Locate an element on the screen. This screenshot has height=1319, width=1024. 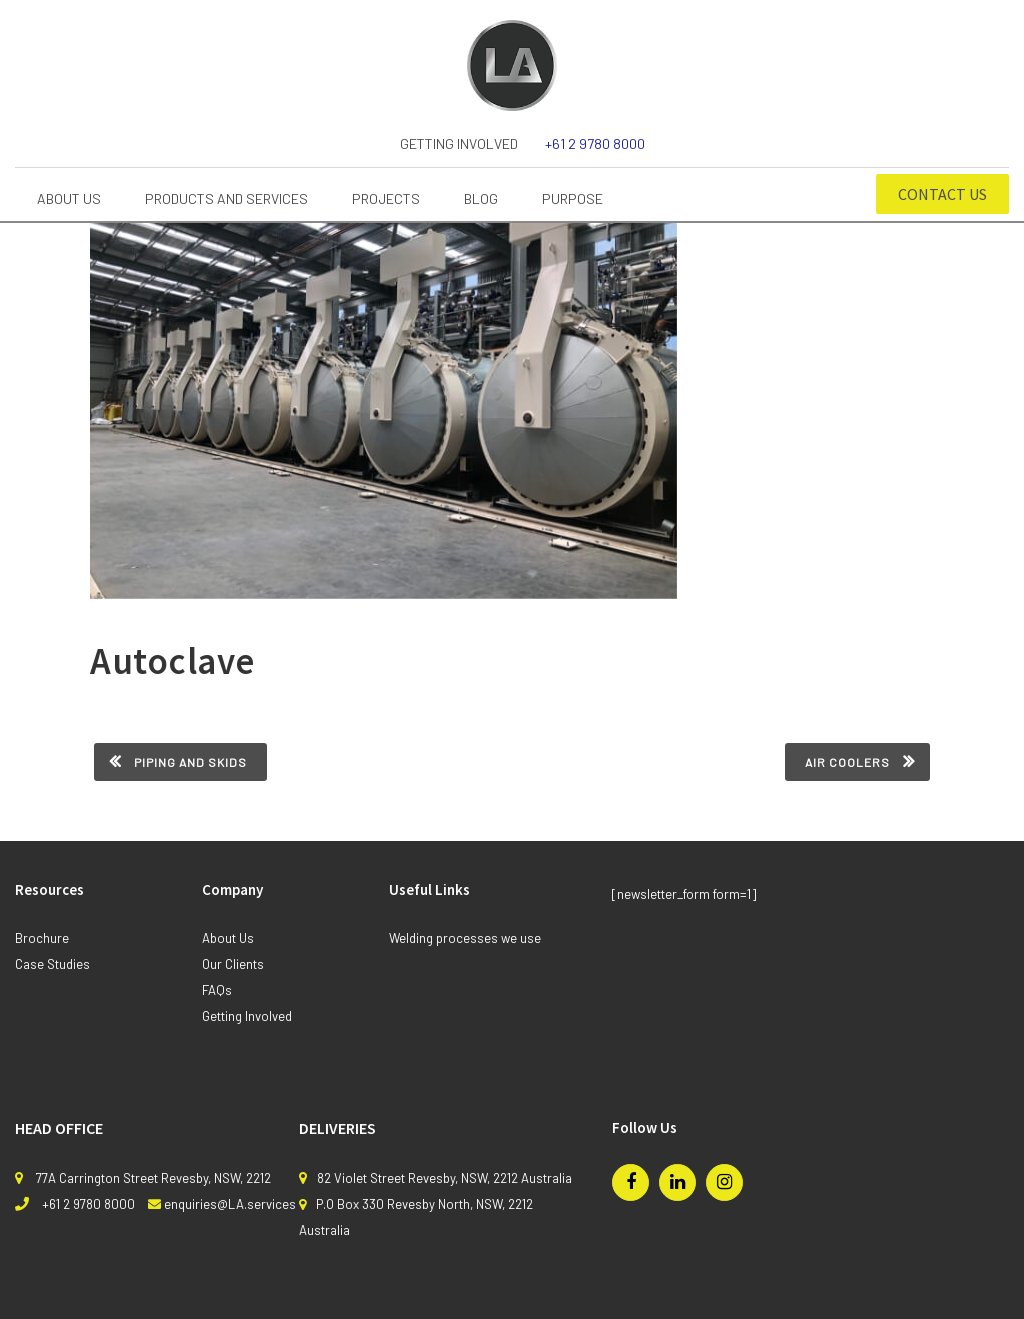
Case Studies is located at coordinates (52, 964).